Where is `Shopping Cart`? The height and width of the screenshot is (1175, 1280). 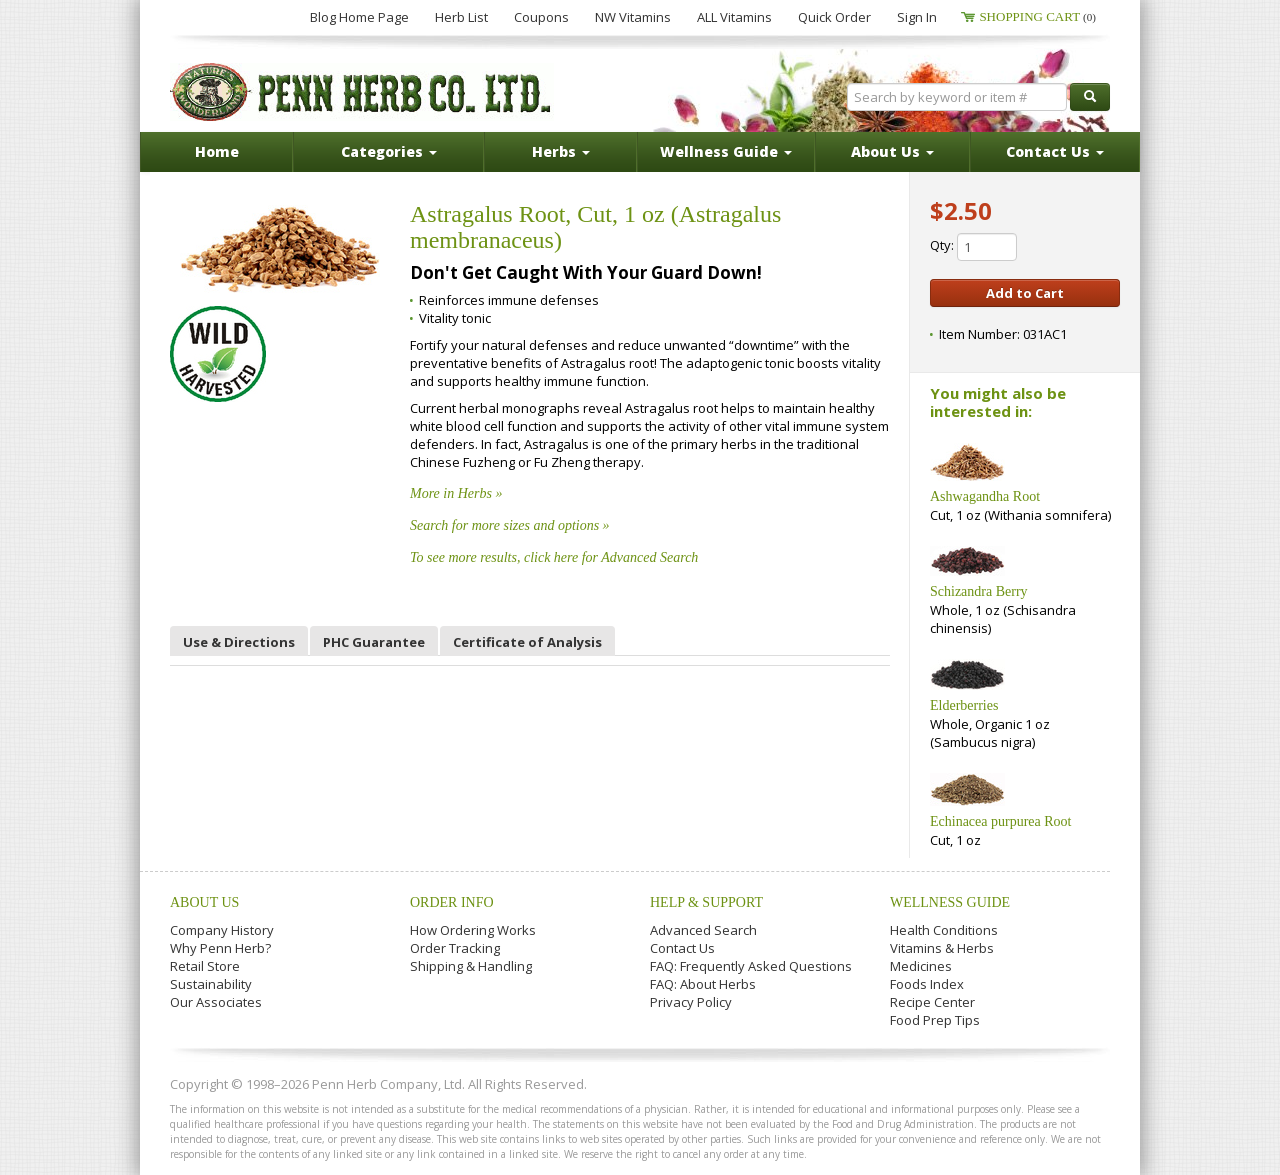 Shopping Cart is located at coordinates (1037, 16).